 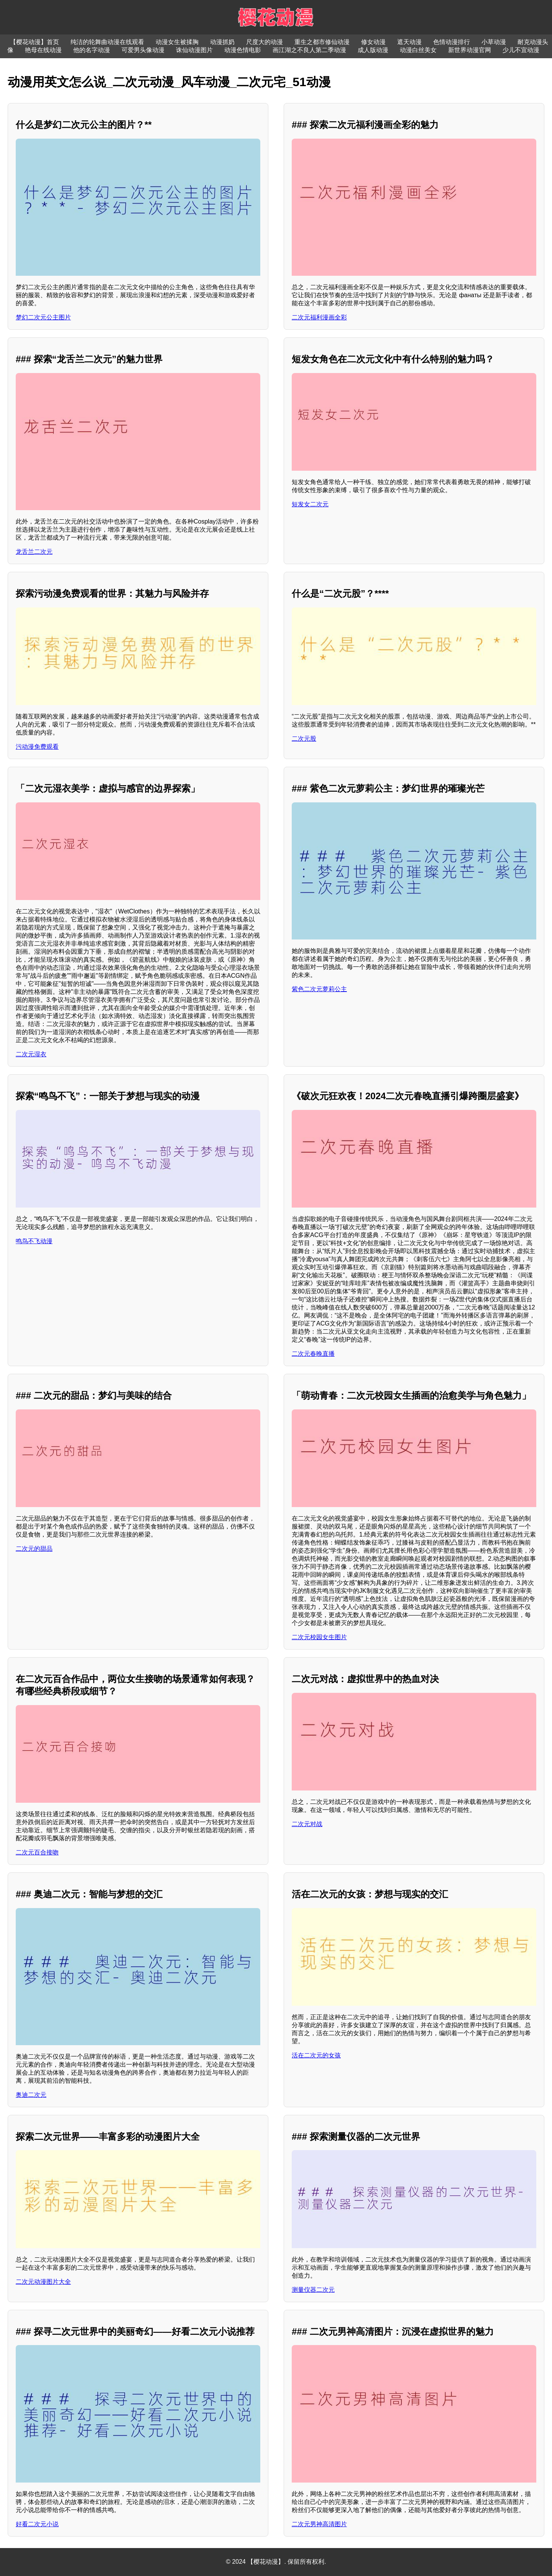 I want to click on 鸣鸟不飞动漫, so click(x=34, y=1241).